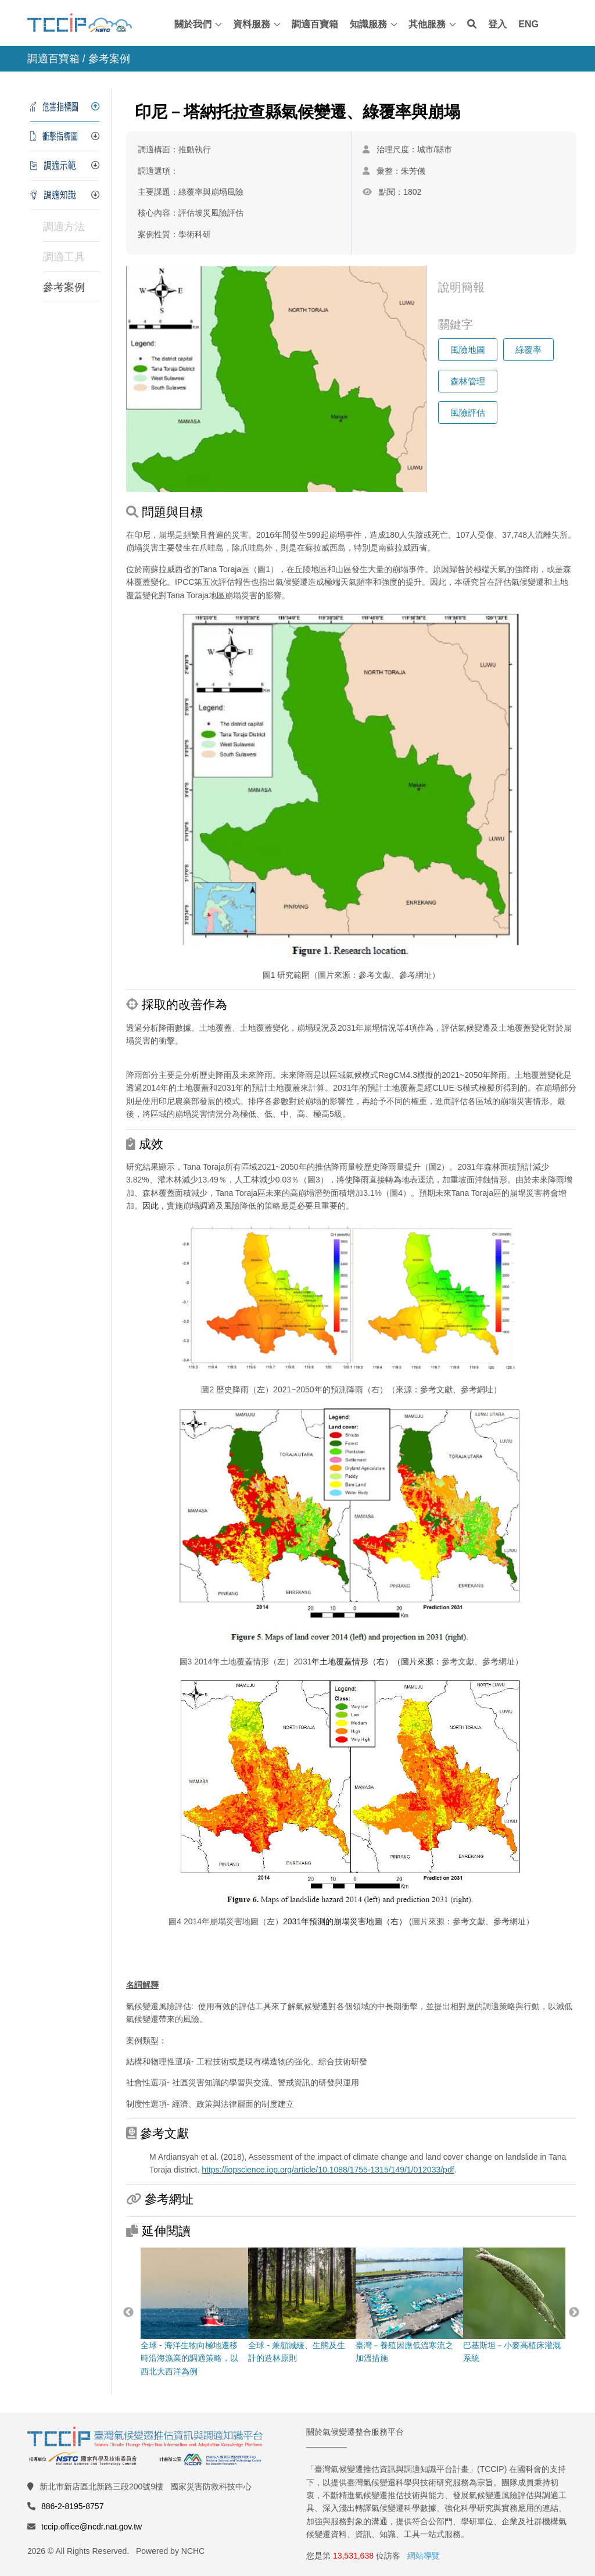 The width and height of the screenshot is (595, 2576). Describe the element at coordinates (91, 2526) in the screenshot. I see `tccip.office@ncdr.nat.gov.tw` at that location.